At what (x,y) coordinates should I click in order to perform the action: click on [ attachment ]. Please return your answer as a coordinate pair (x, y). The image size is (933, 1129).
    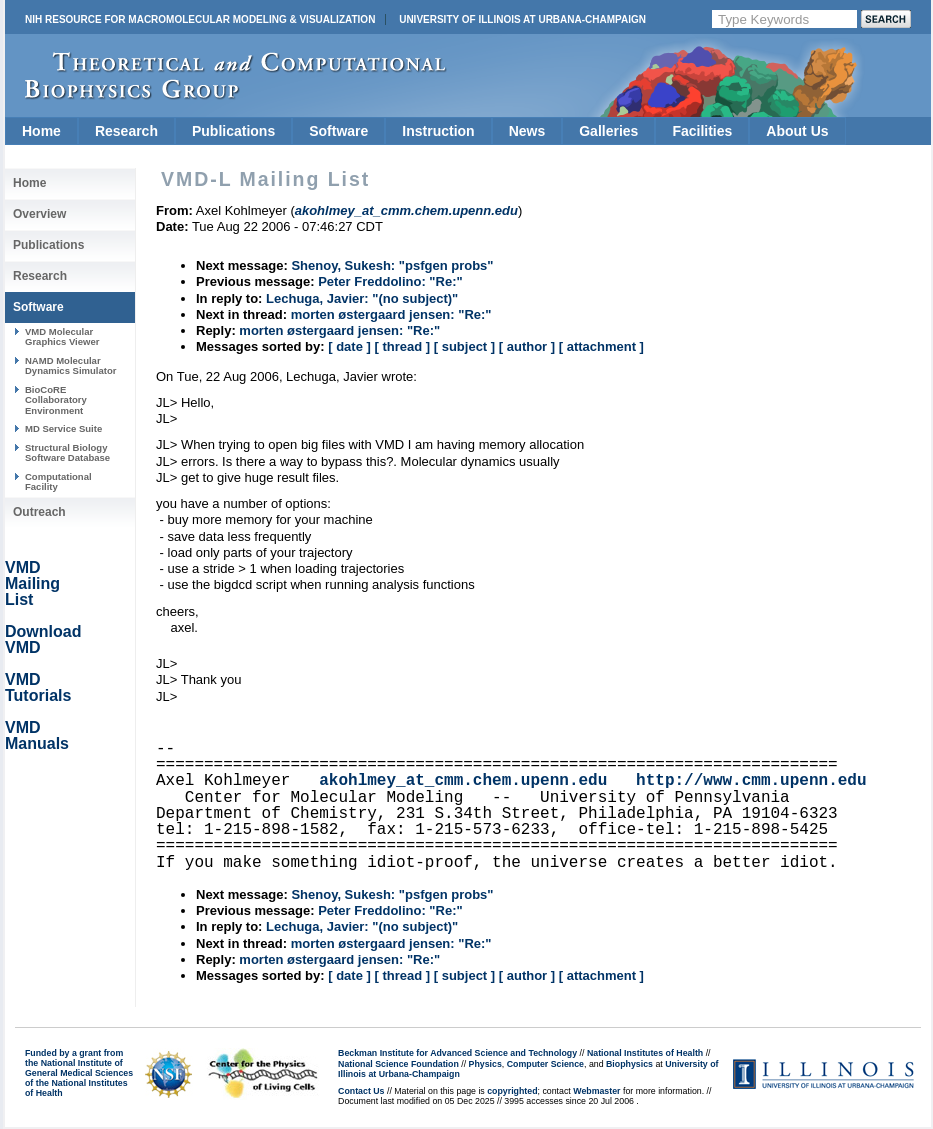
    Looking at the image, I should click on (601, 346).